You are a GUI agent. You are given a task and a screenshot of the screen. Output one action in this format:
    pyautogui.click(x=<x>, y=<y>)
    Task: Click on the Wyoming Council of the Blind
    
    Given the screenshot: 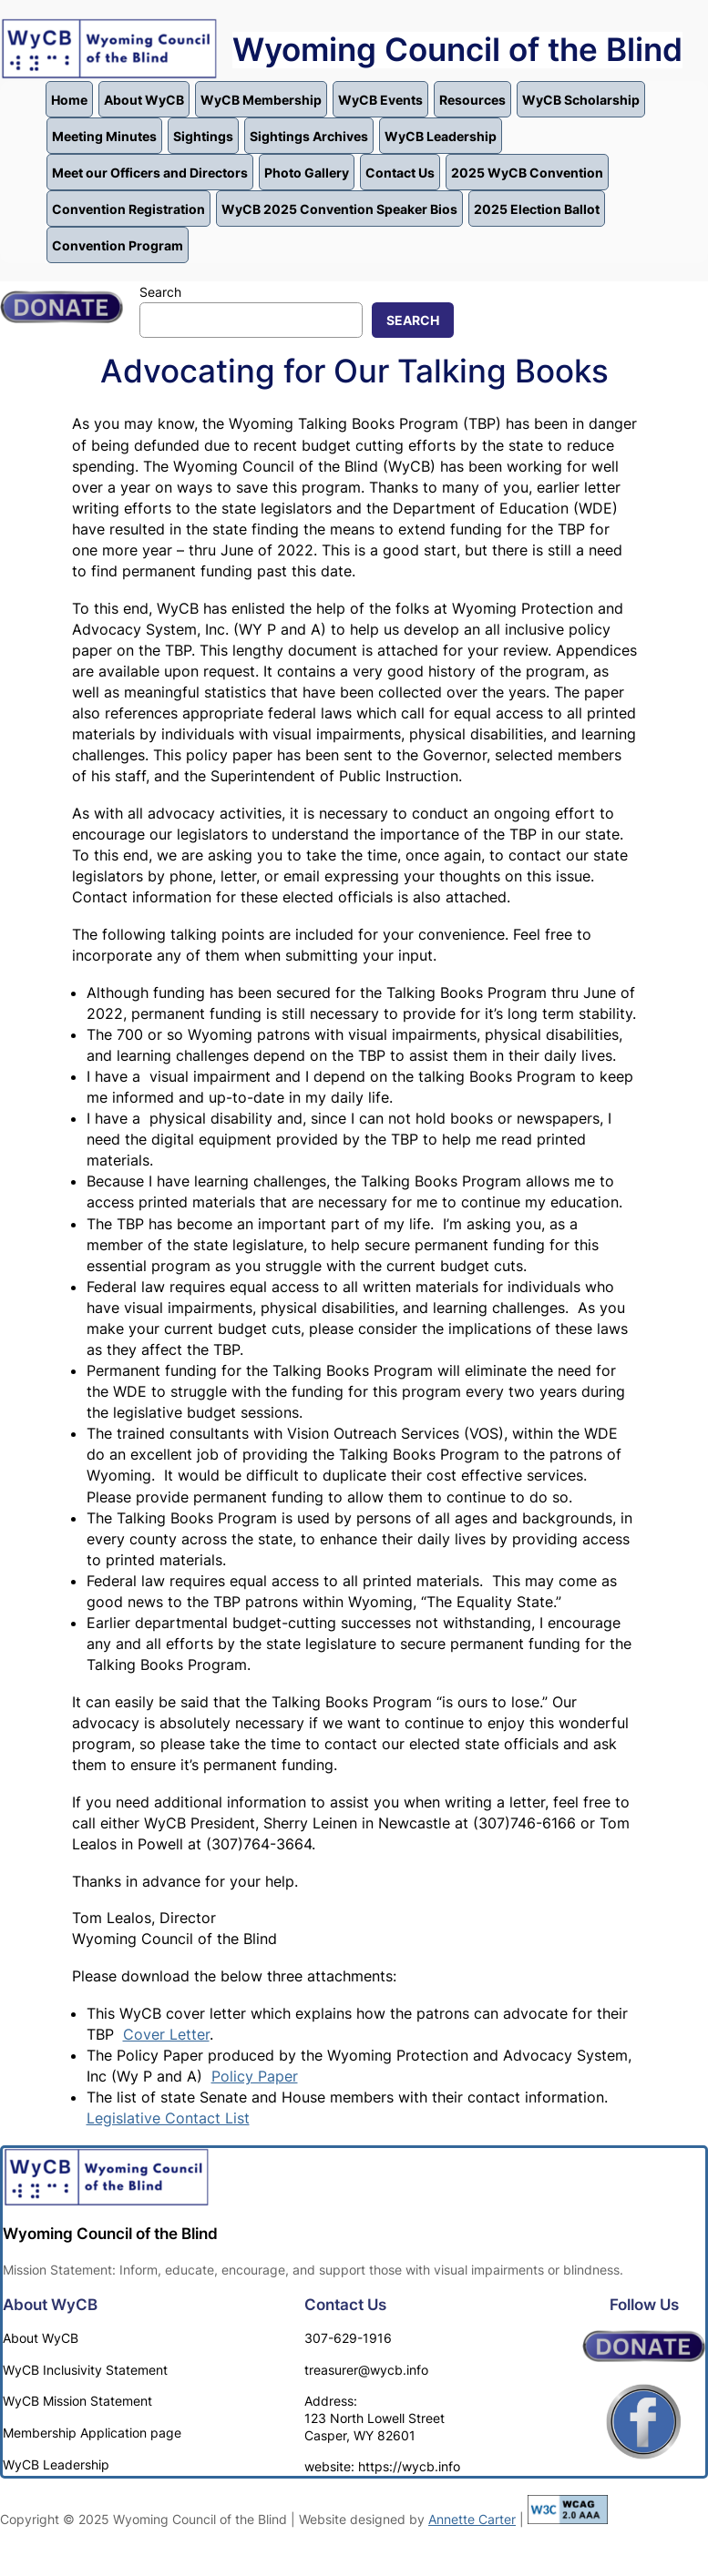 What is the action you would take?
    pyautogui.click(x=457, y=49)
    